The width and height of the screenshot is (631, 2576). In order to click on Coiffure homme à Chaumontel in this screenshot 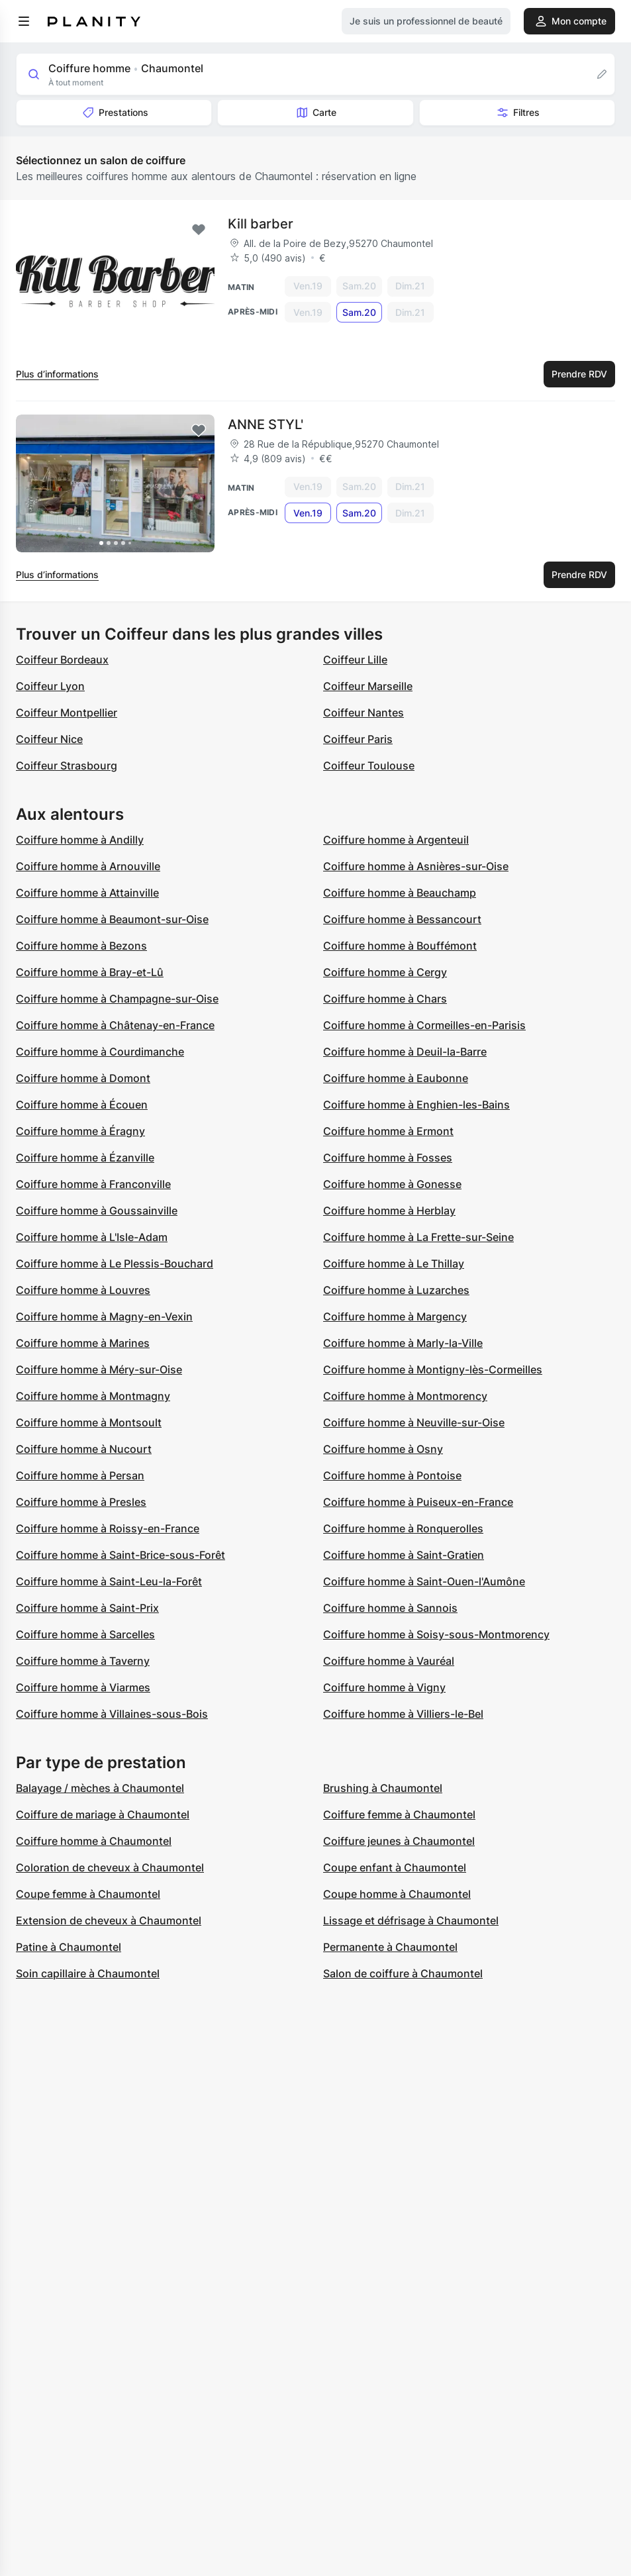, I will do `click(93, 1841)`.